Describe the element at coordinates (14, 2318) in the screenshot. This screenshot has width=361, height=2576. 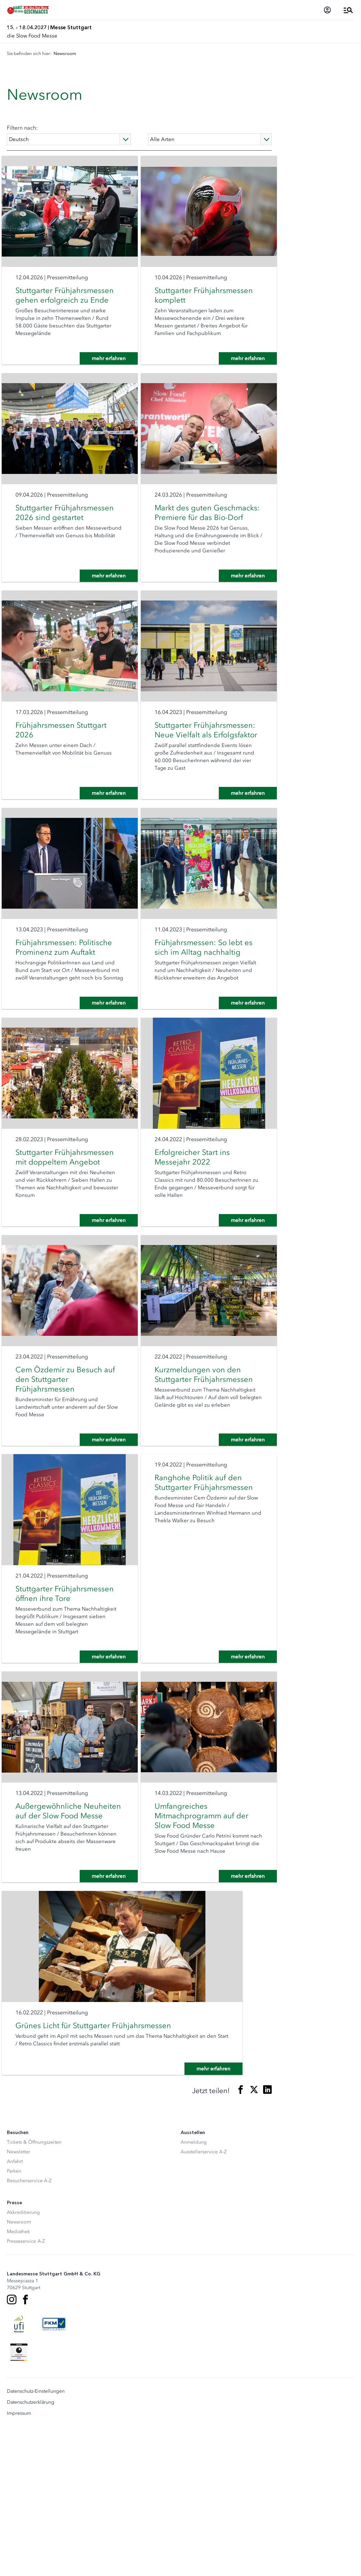
I see `Parken` at that location.